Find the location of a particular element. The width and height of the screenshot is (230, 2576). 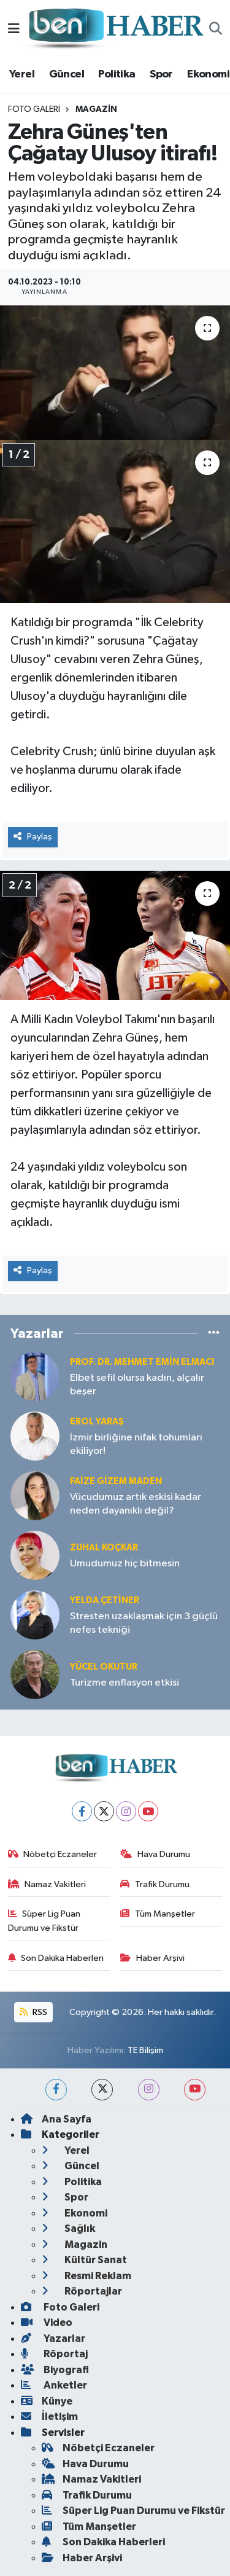

Resmi Reklam is located at coordinates (86, 2276).